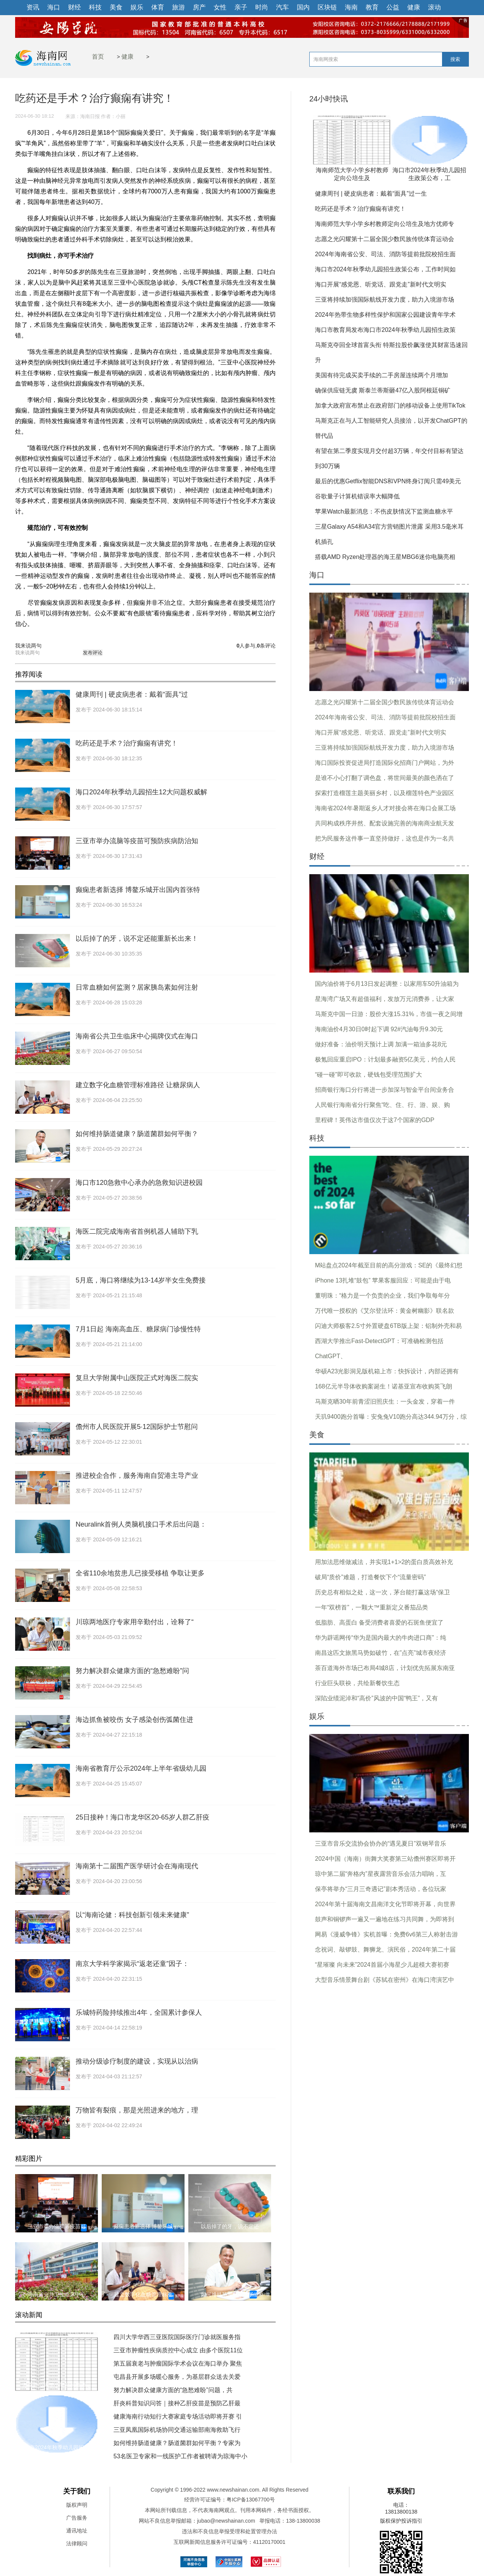 The image size is (484, 2576). Describe the element at coordinates (137, 1475) in the screenshot. I see `推进校企合作，服务海南自贸港主导产业` at that location.